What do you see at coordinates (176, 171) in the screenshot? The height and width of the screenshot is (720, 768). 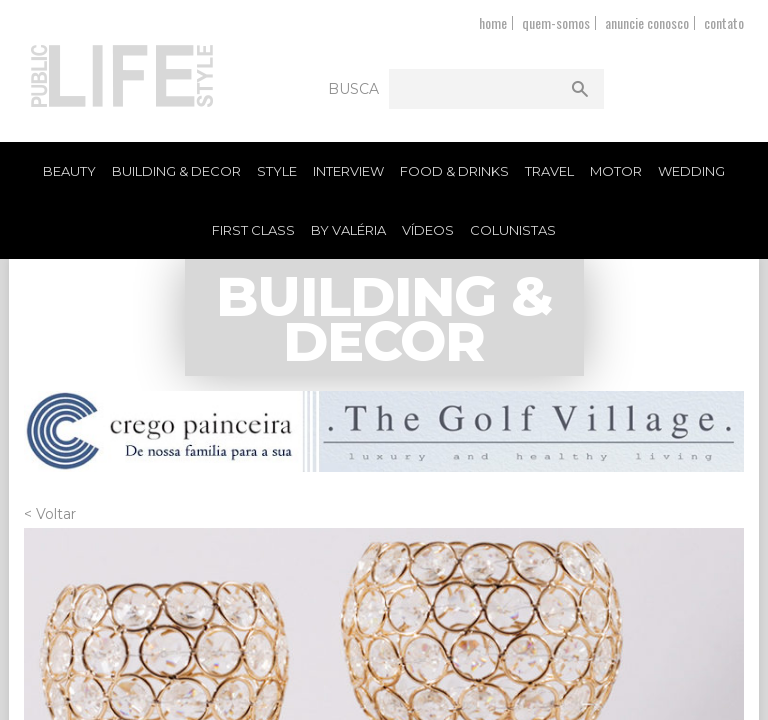 I see `Building & Decor` at bounding box center [176, 171].